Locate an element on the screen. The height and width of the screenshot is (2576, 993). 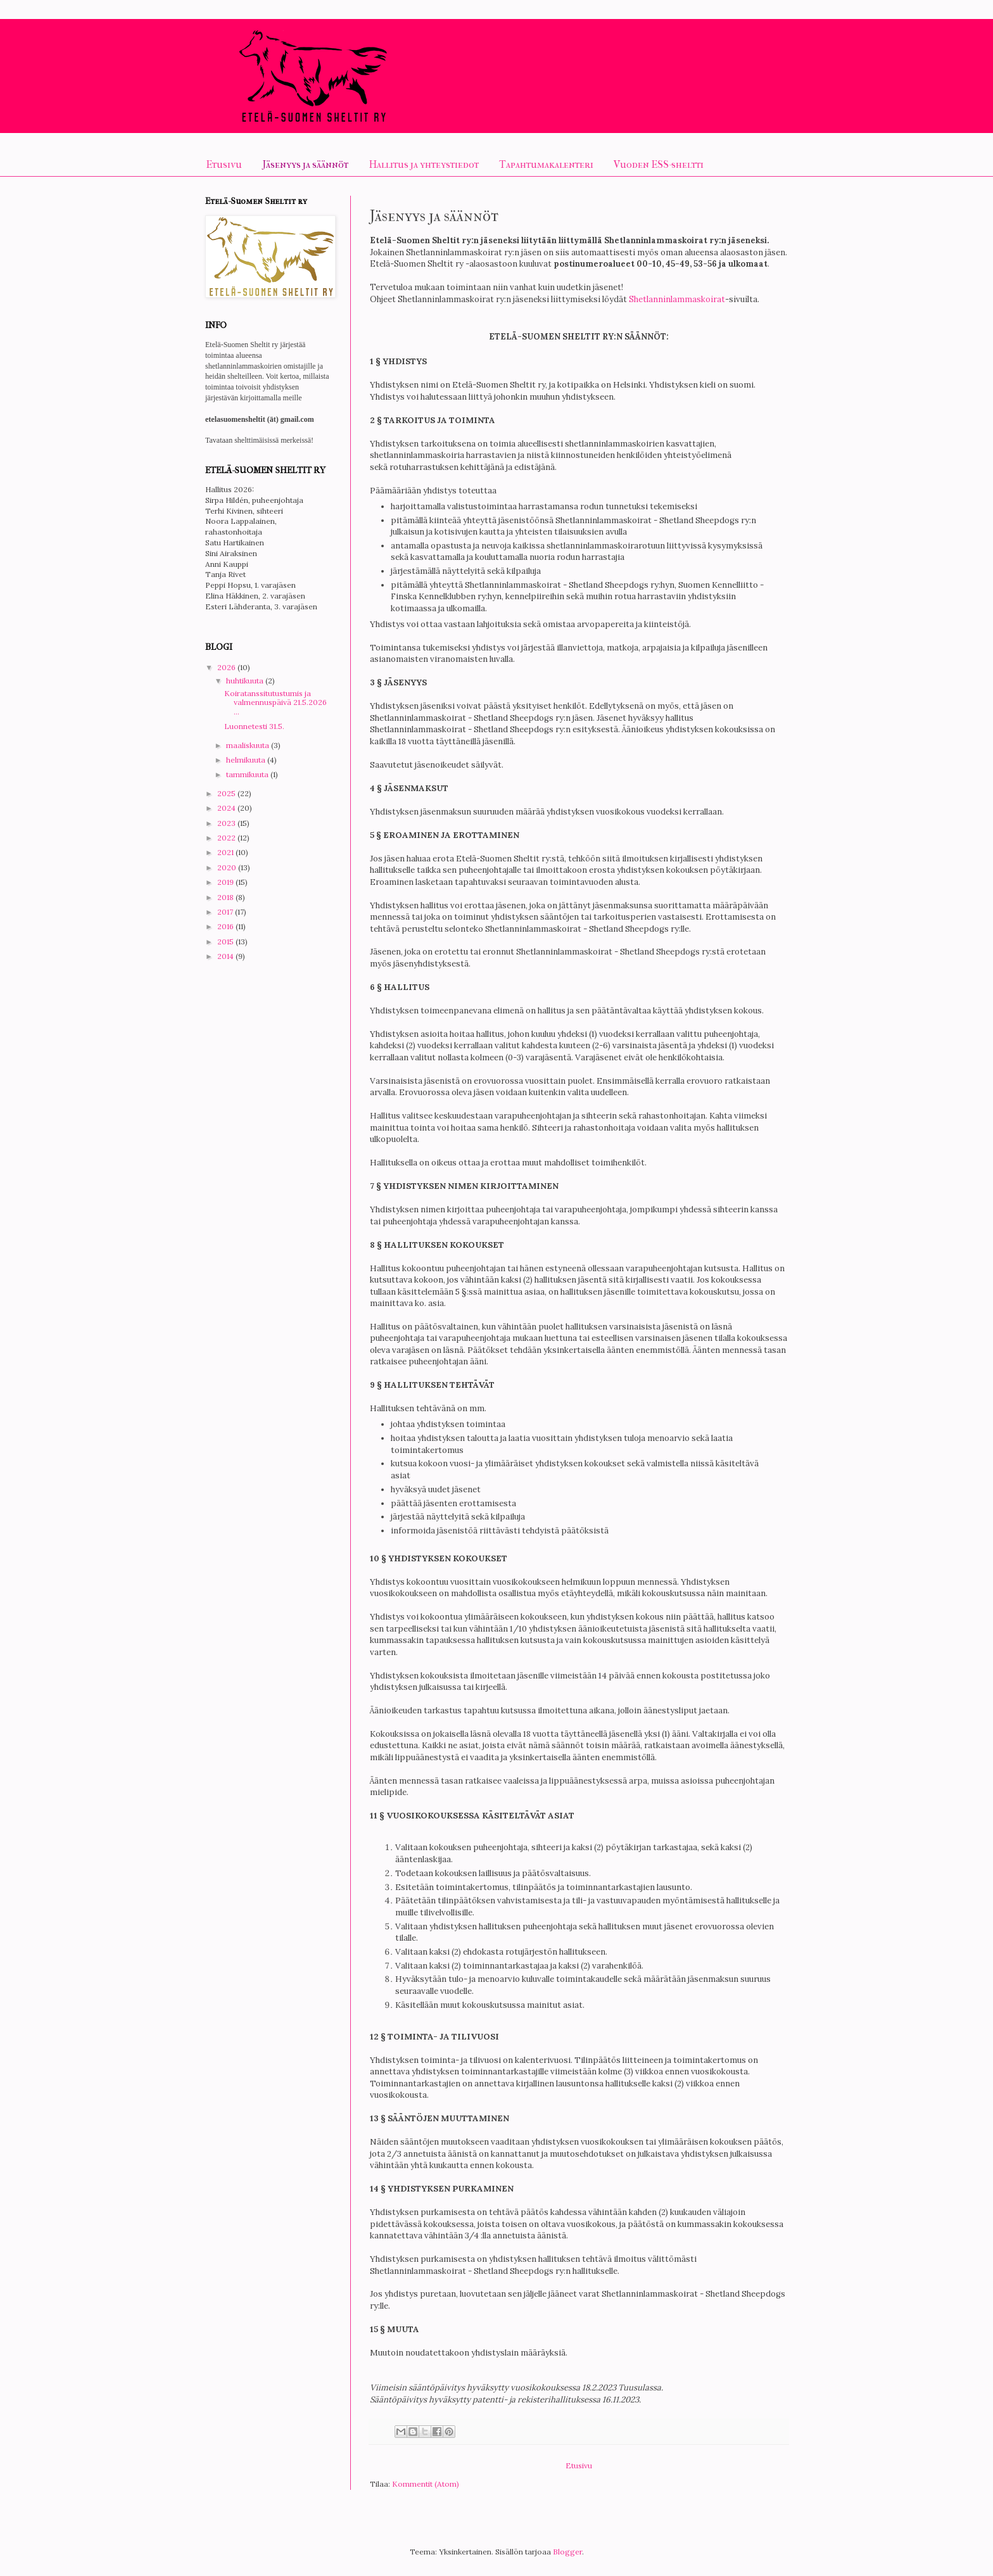
Etusivu is located at coordinates (224, 164).